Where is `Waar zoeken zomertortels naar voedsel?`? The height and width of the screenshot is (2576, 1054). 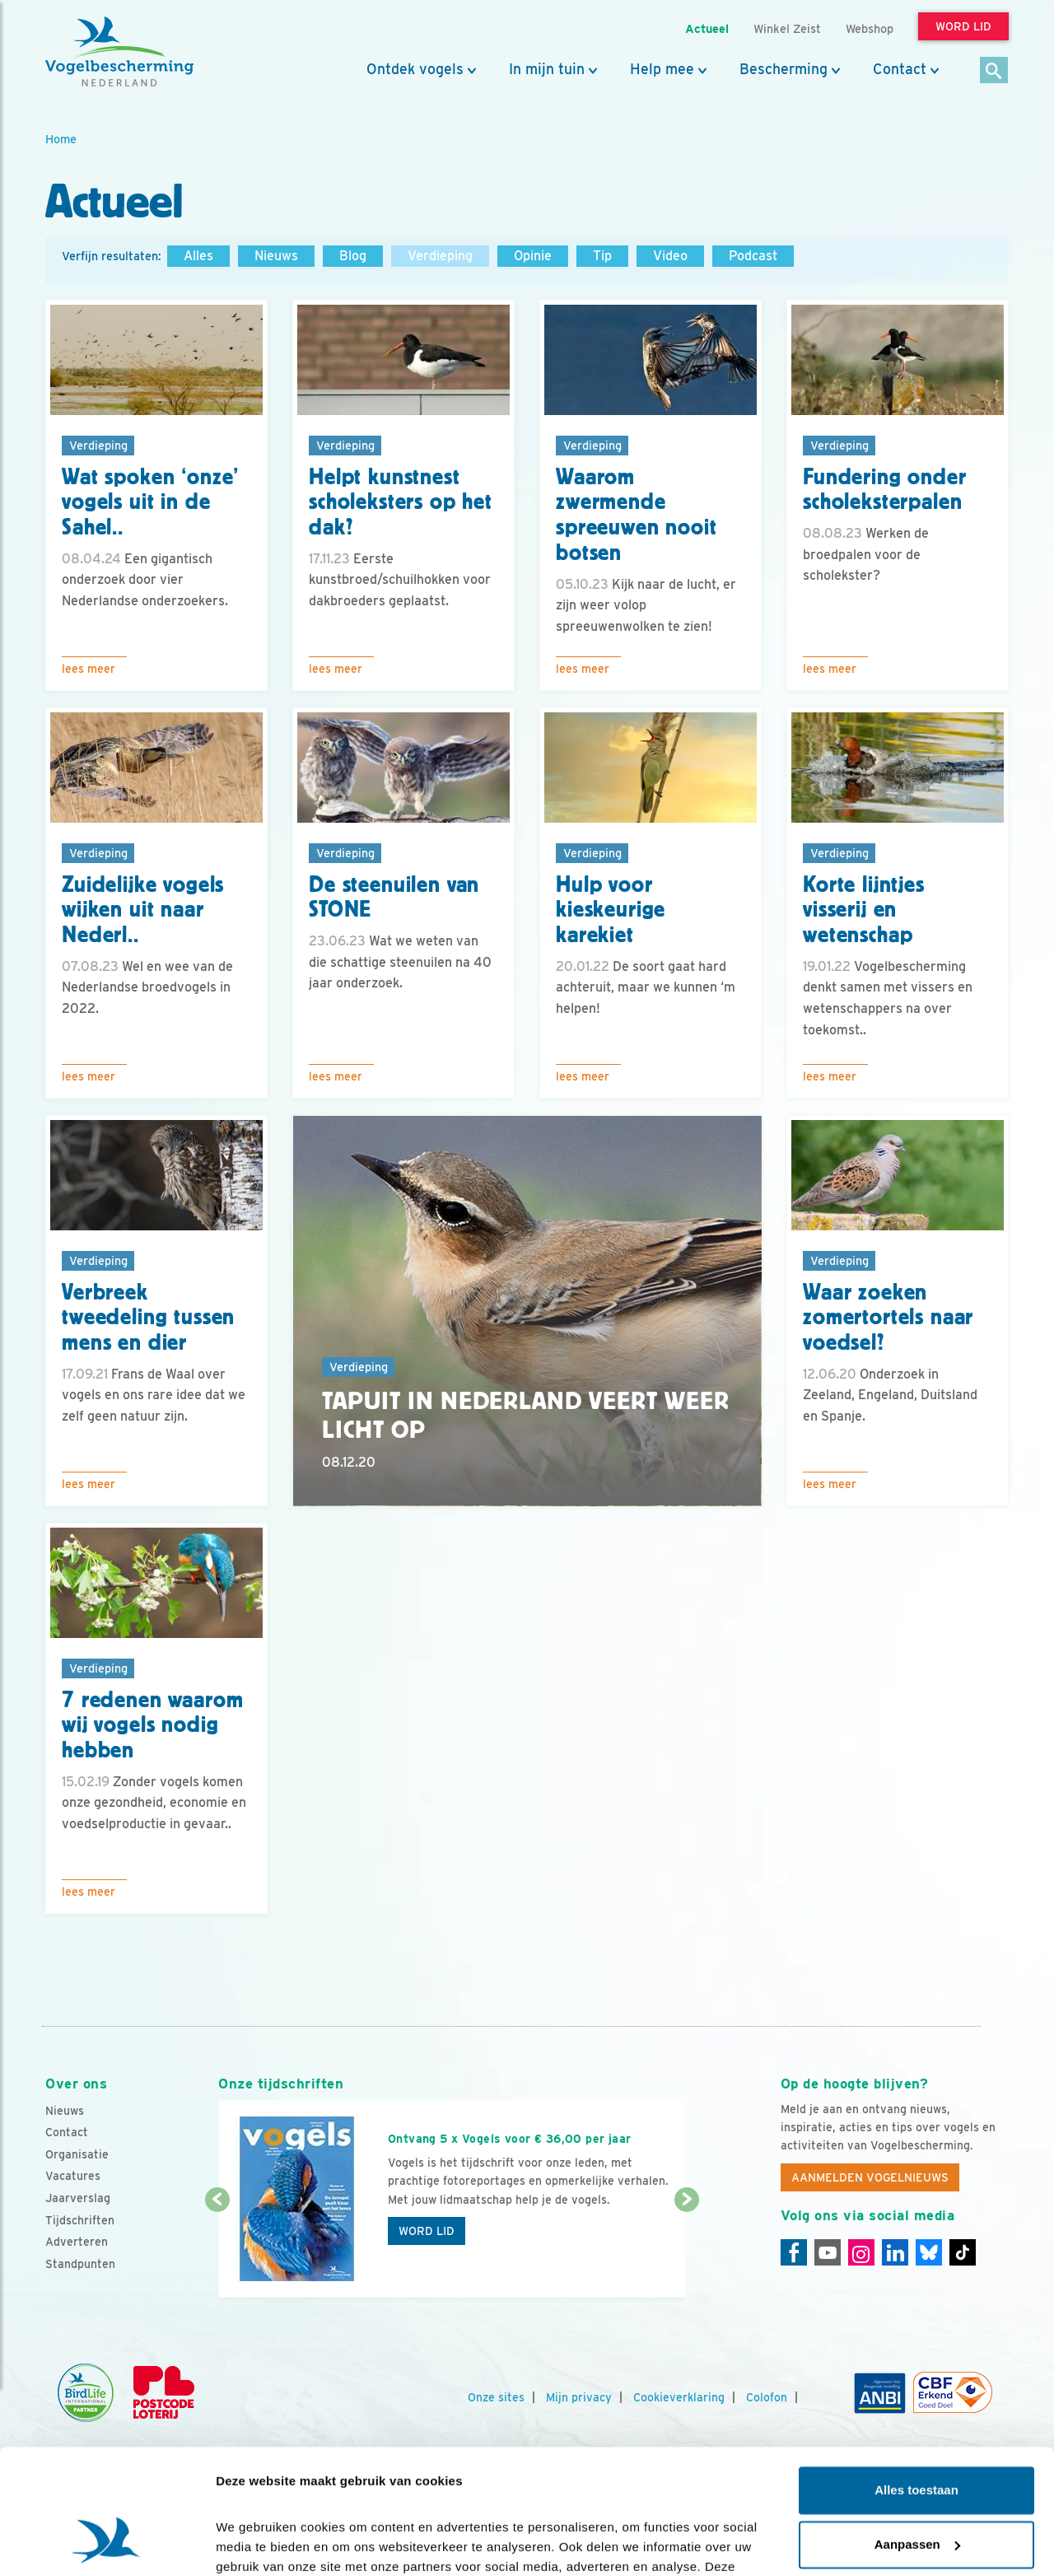 Waar zoeken zomertortels naar voedsel? is located at coordinates (888, 1318).